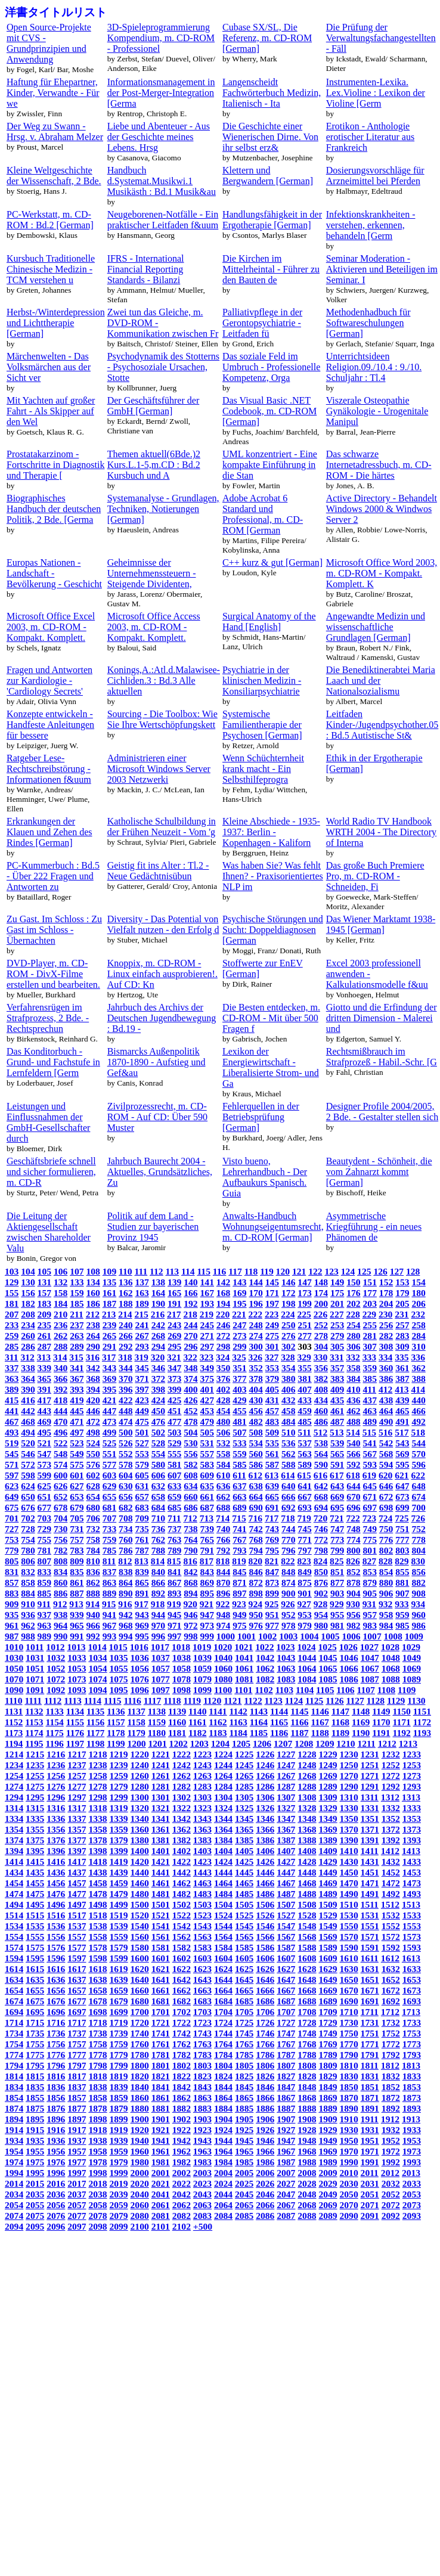 This screenshot has height=2576, width=440. What do you see at coordinates (174, 1625) in the screenshot?
I see `971` at bounding box center [174, 1625].